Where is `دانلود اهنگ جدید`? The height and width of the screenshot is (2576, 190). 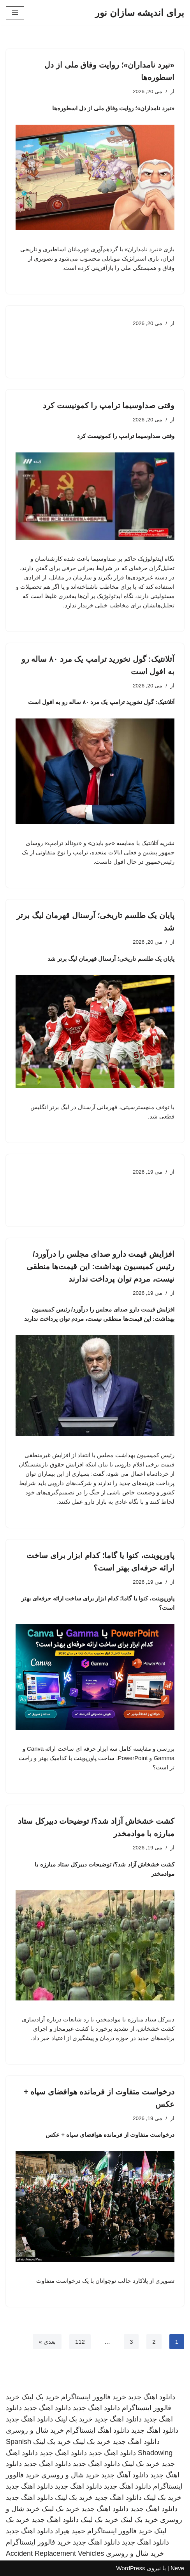 دانلود اهنگ جدید is located at coordinates (151, 2397).